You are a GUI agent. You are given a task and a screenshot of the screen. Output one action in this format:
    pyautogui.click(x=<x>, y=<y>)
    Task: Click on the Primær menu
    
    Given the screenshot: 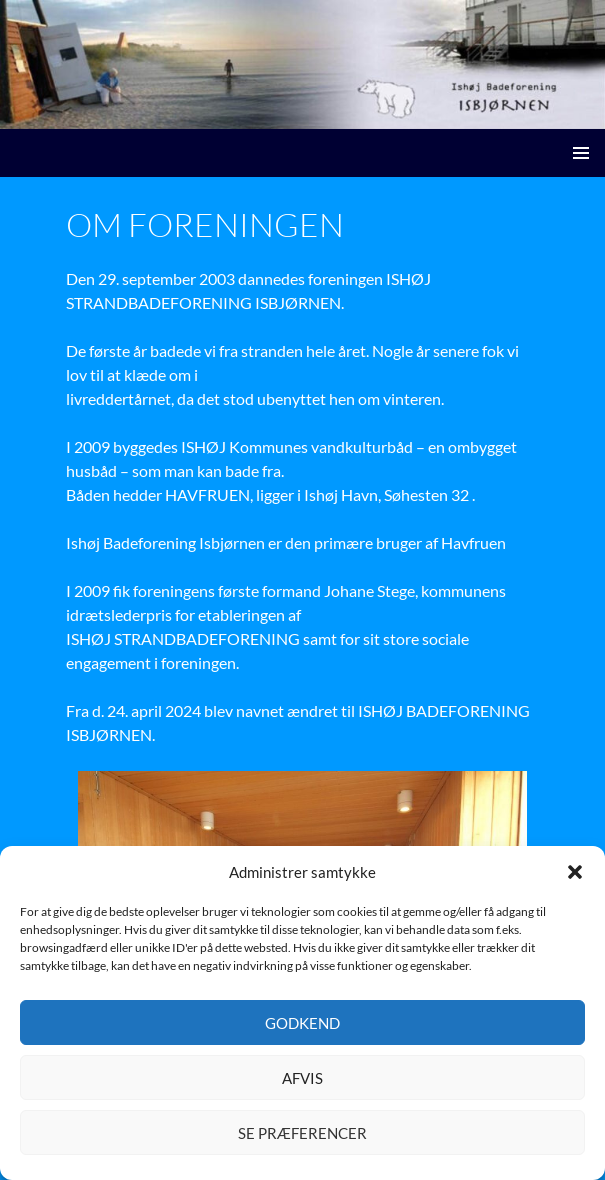 What is the action you would take?
    pyautogui.click(x=581, y=153)
    